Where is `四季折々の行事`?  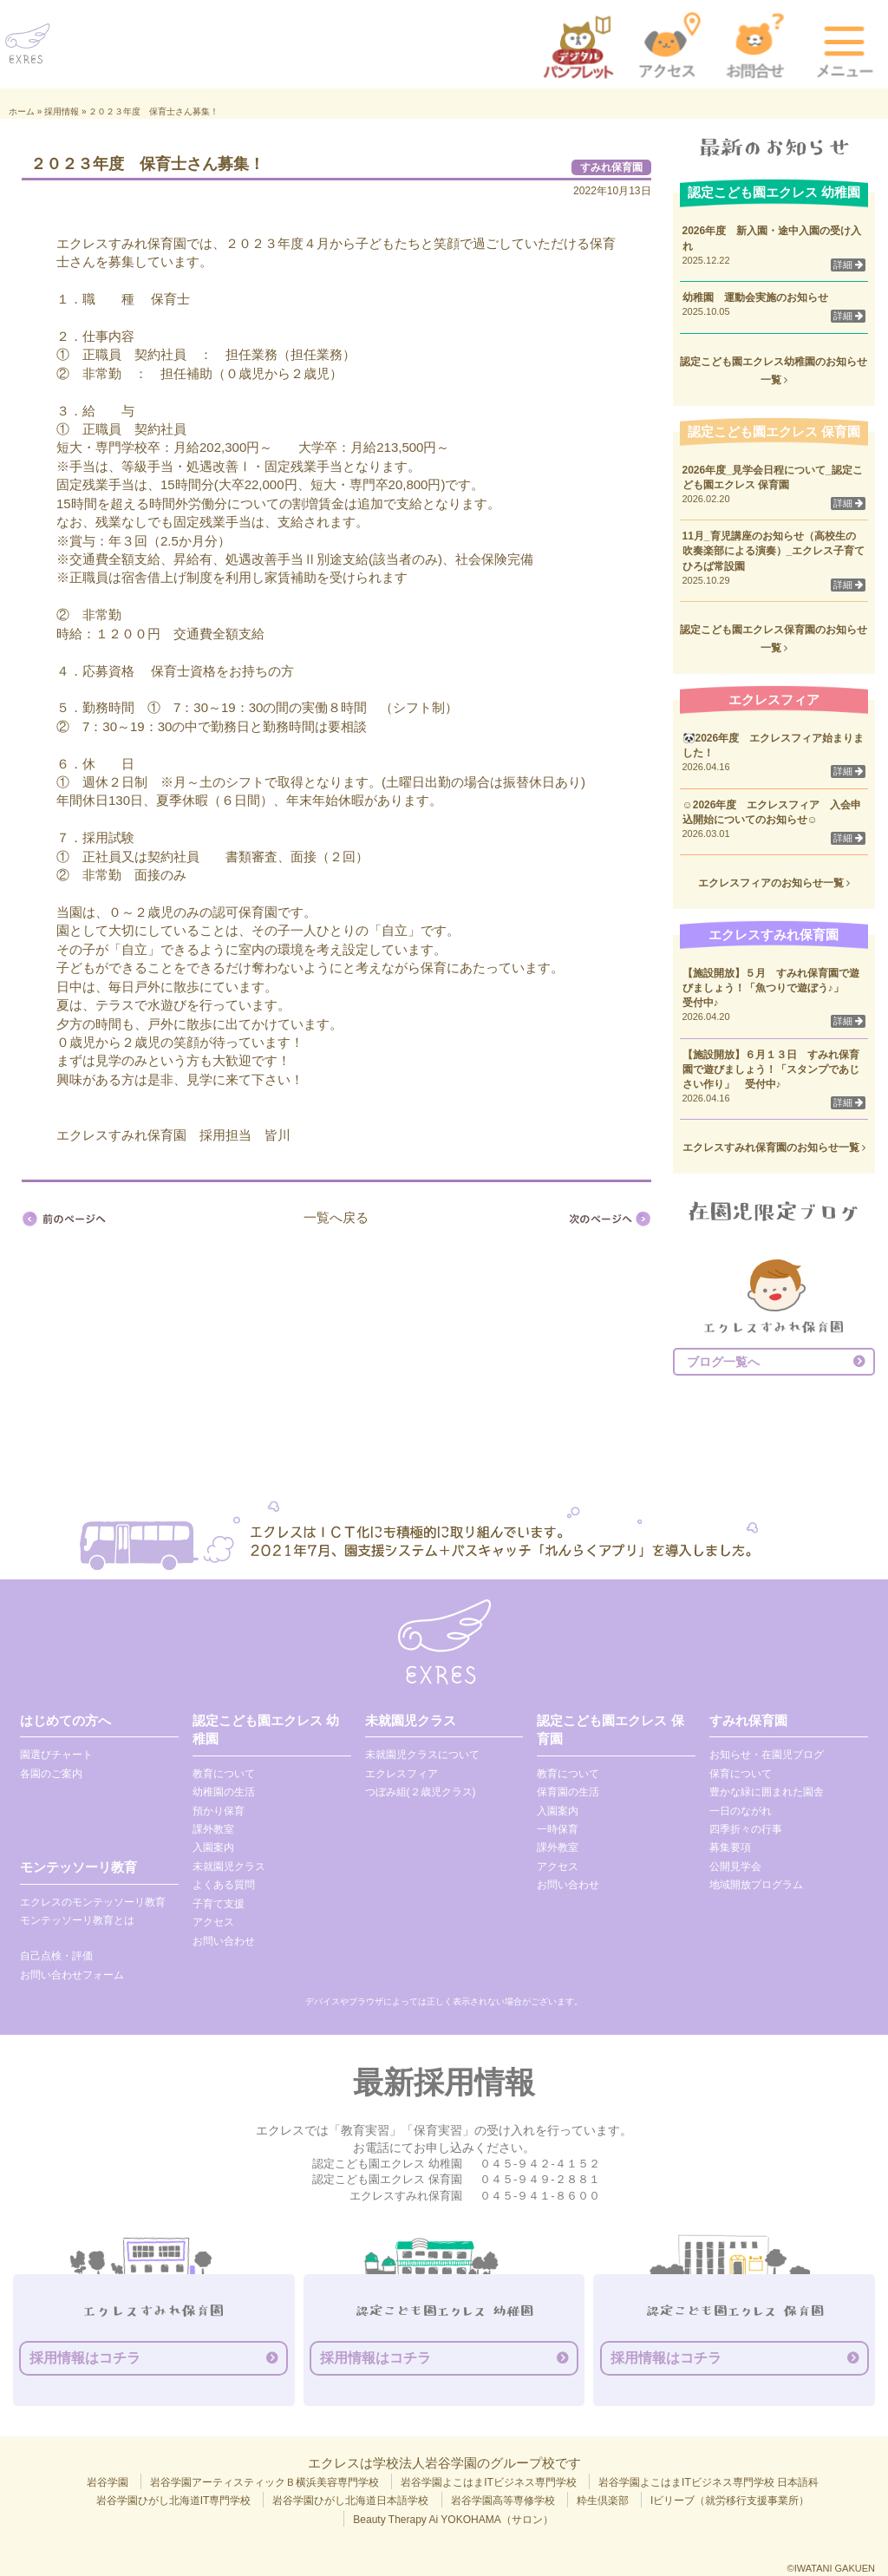 四季折々の行事 is located at coordinates (745, 1829).